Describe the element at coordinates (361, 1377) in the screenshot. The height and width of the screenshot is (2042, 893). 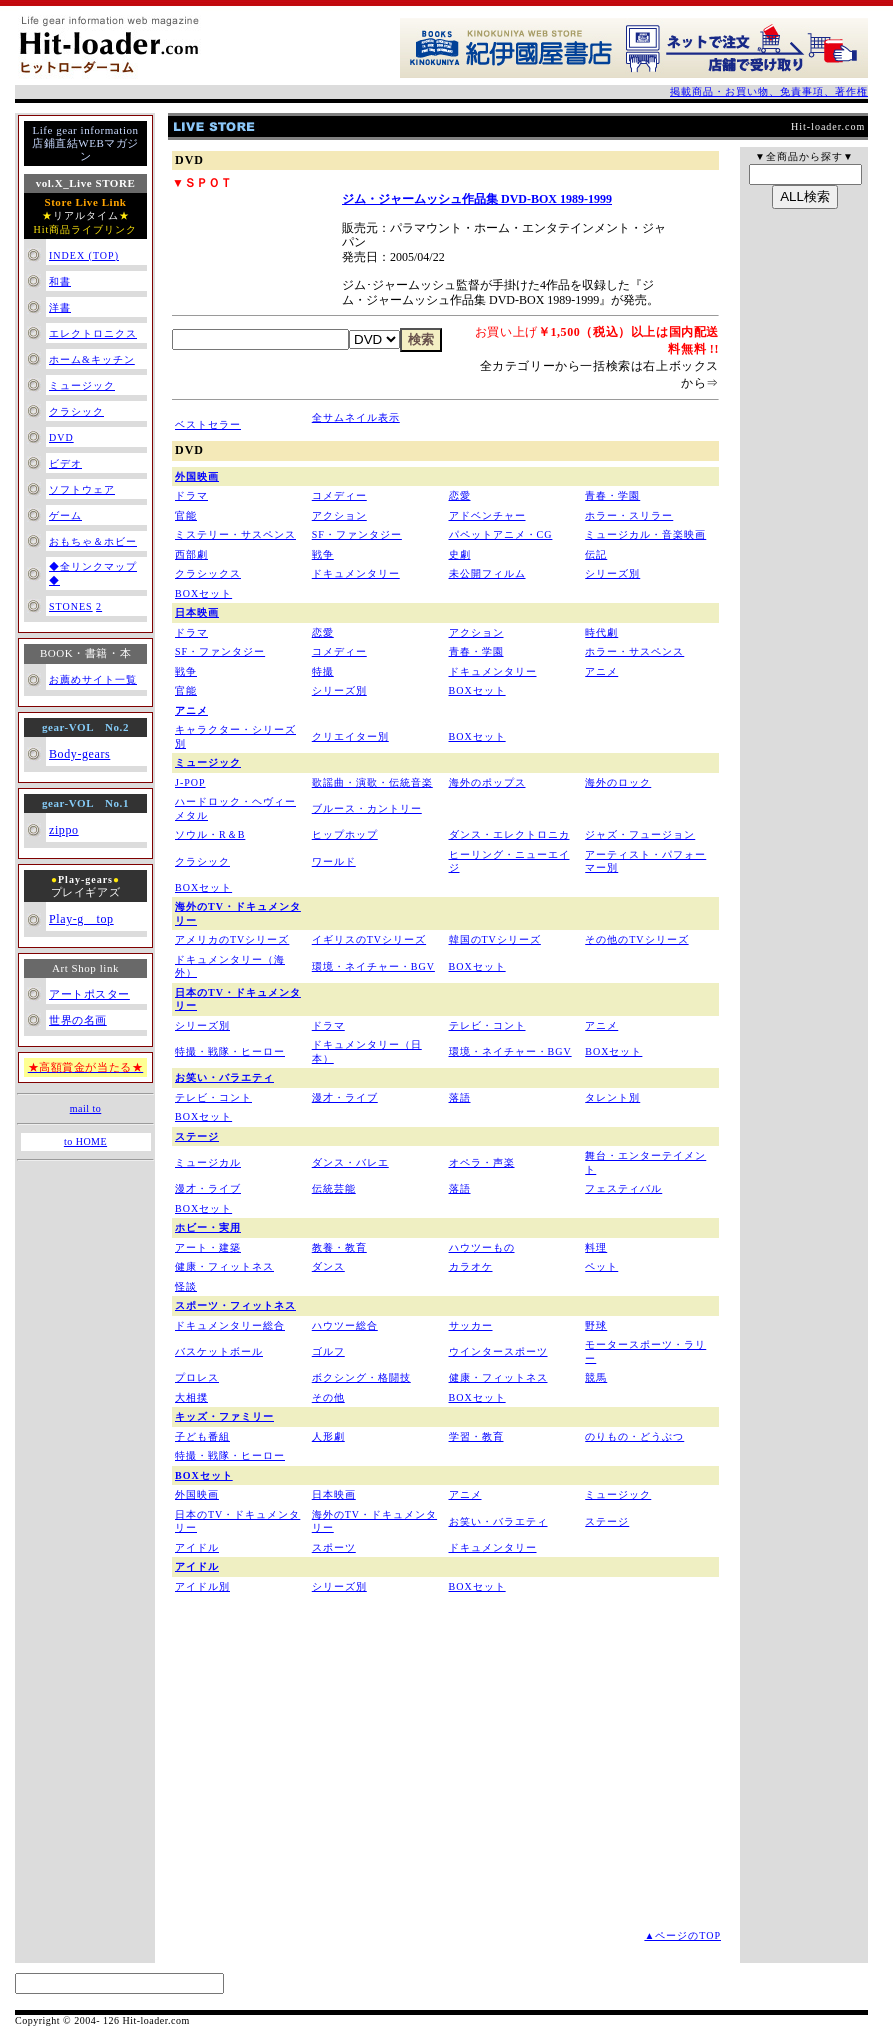
I see `ボクシング・格闘技` at that location.